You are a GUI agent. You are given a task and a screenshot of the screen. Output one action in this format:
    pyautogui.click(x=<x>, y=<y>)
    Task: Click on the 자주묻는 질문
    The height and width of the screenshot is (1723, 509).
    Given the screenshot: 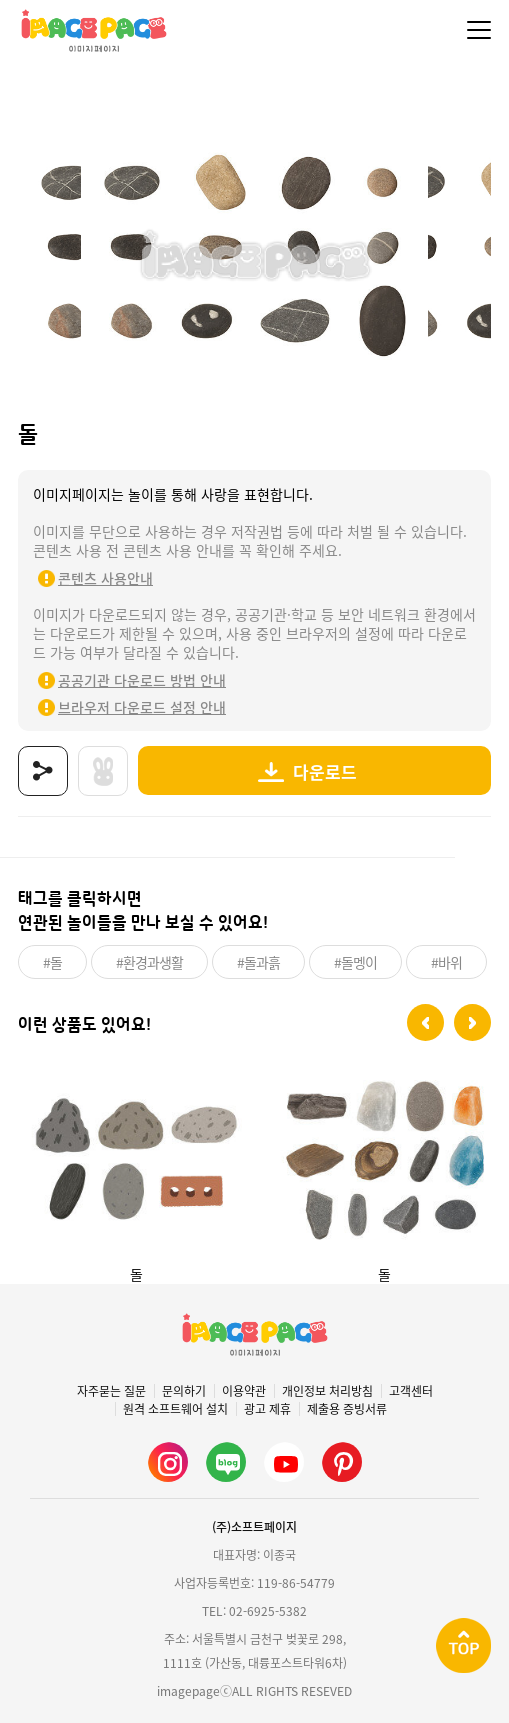 What is the action you would take?
    pyautogui.click(x=111, y=1391)
    